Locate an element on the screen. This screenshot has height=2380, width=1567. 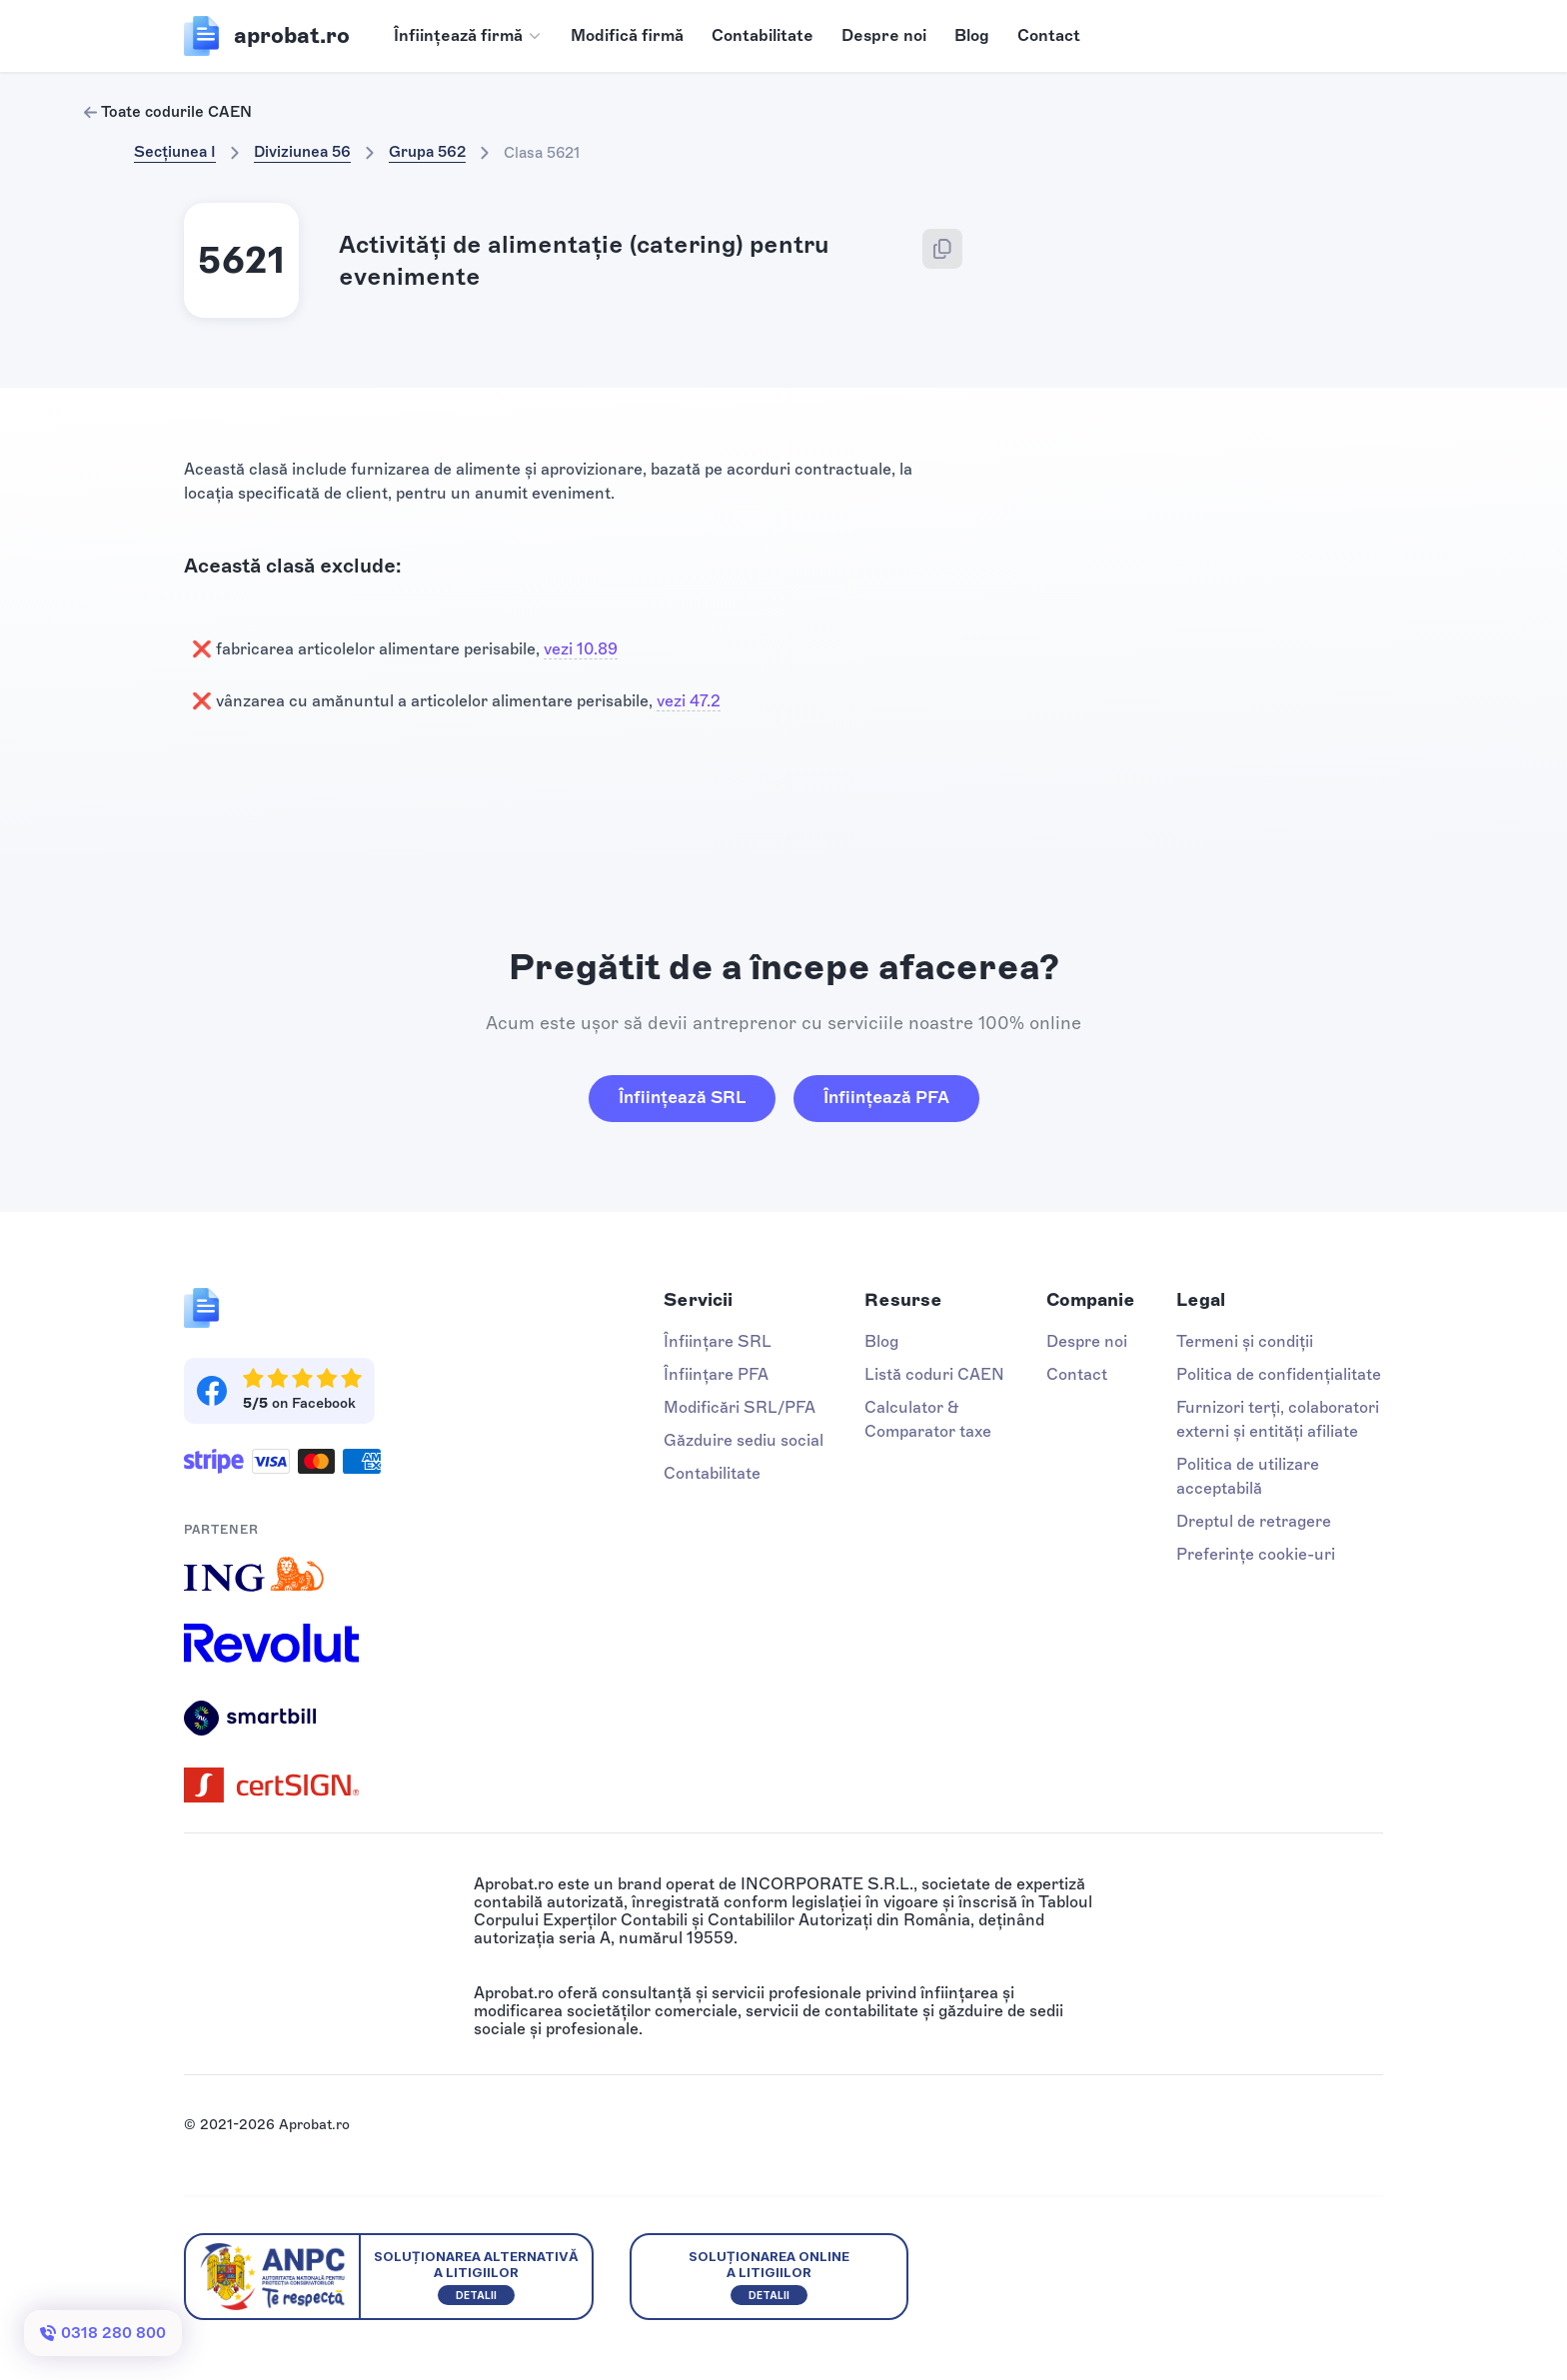
Înființare PFA is located at coordinates (716, 1374).